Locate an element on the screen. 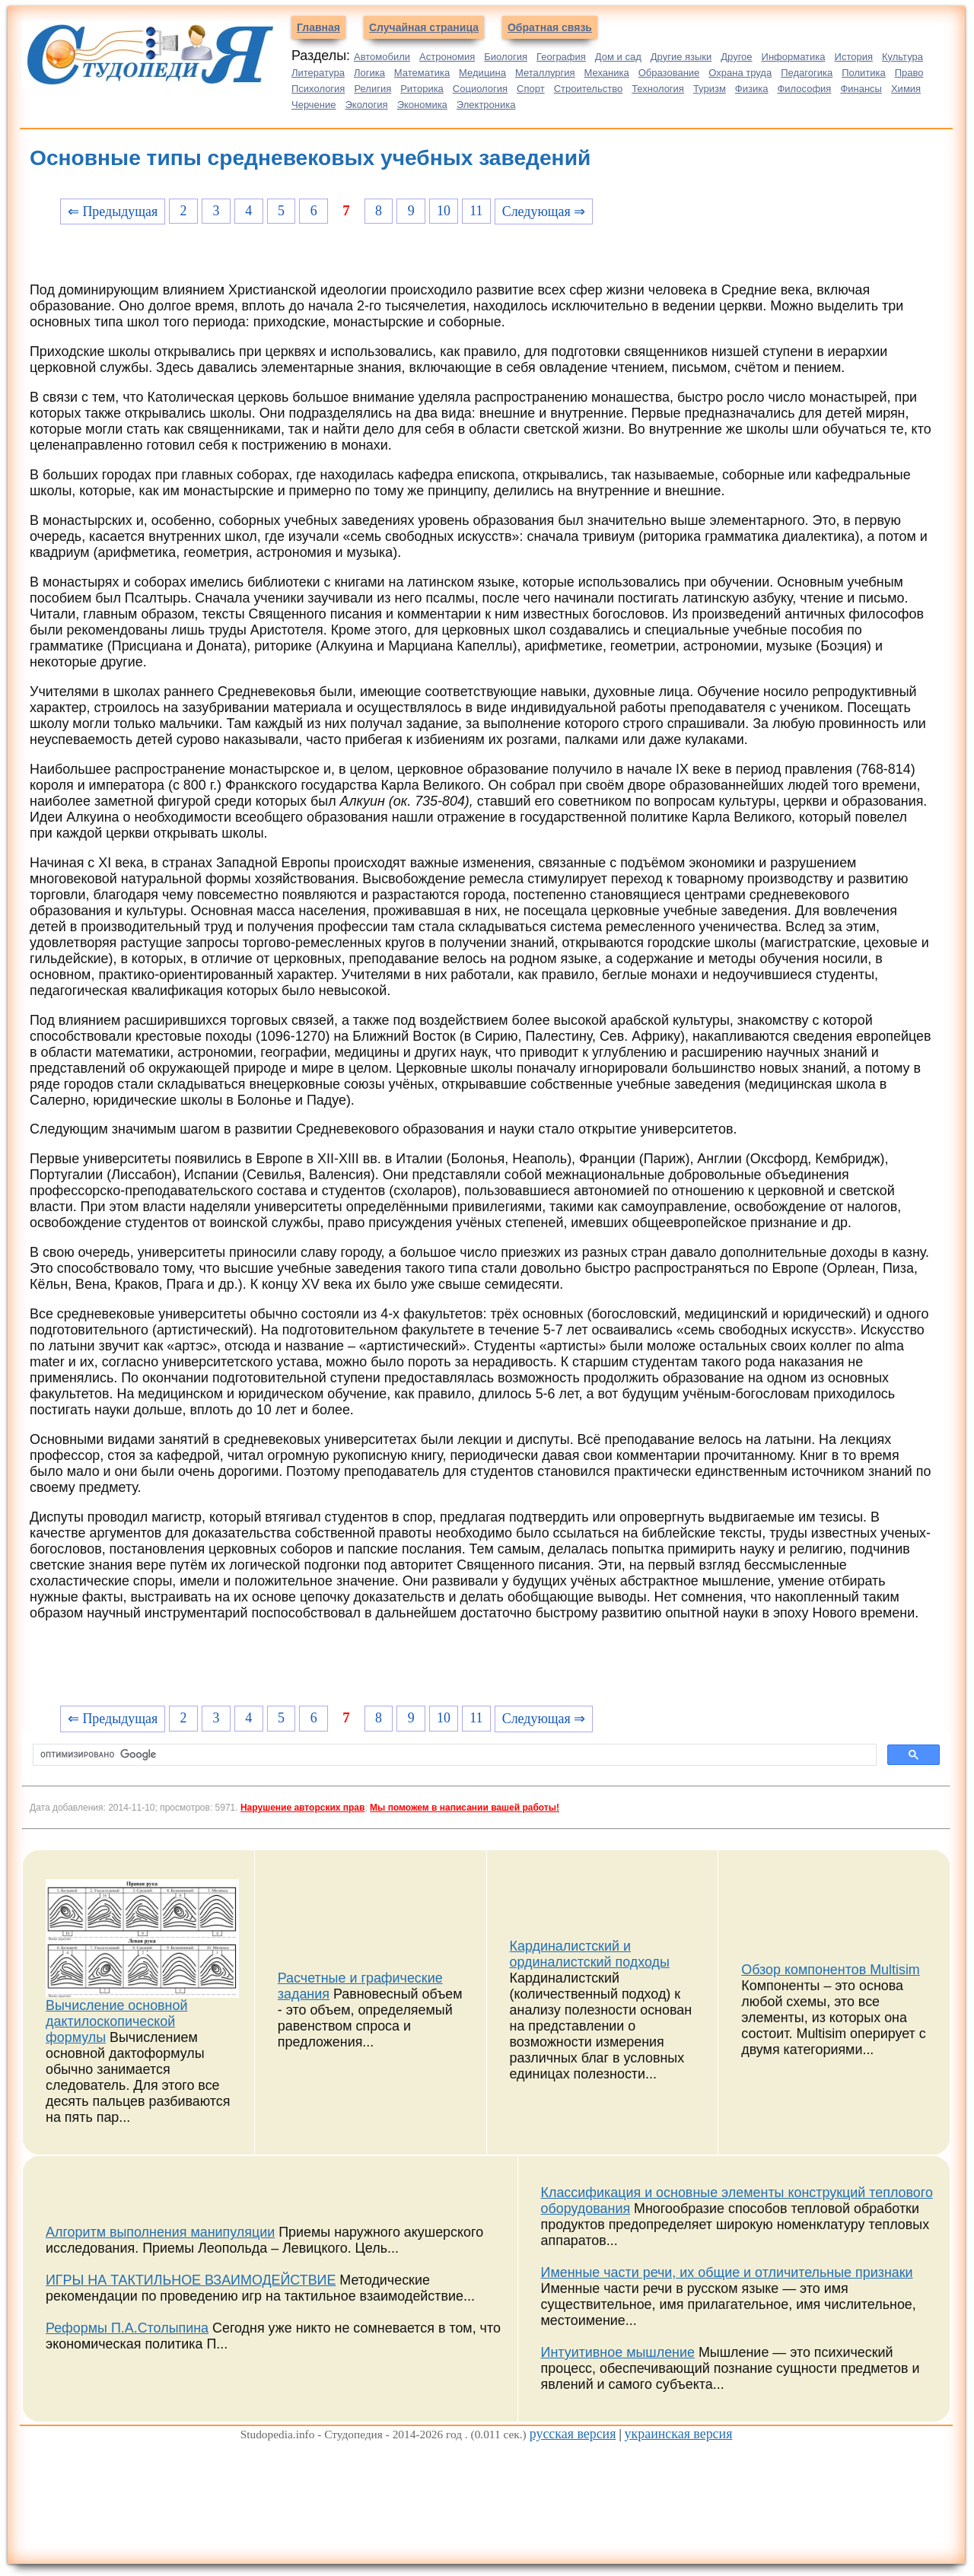  Спорт is located at coordinates (531, 88).